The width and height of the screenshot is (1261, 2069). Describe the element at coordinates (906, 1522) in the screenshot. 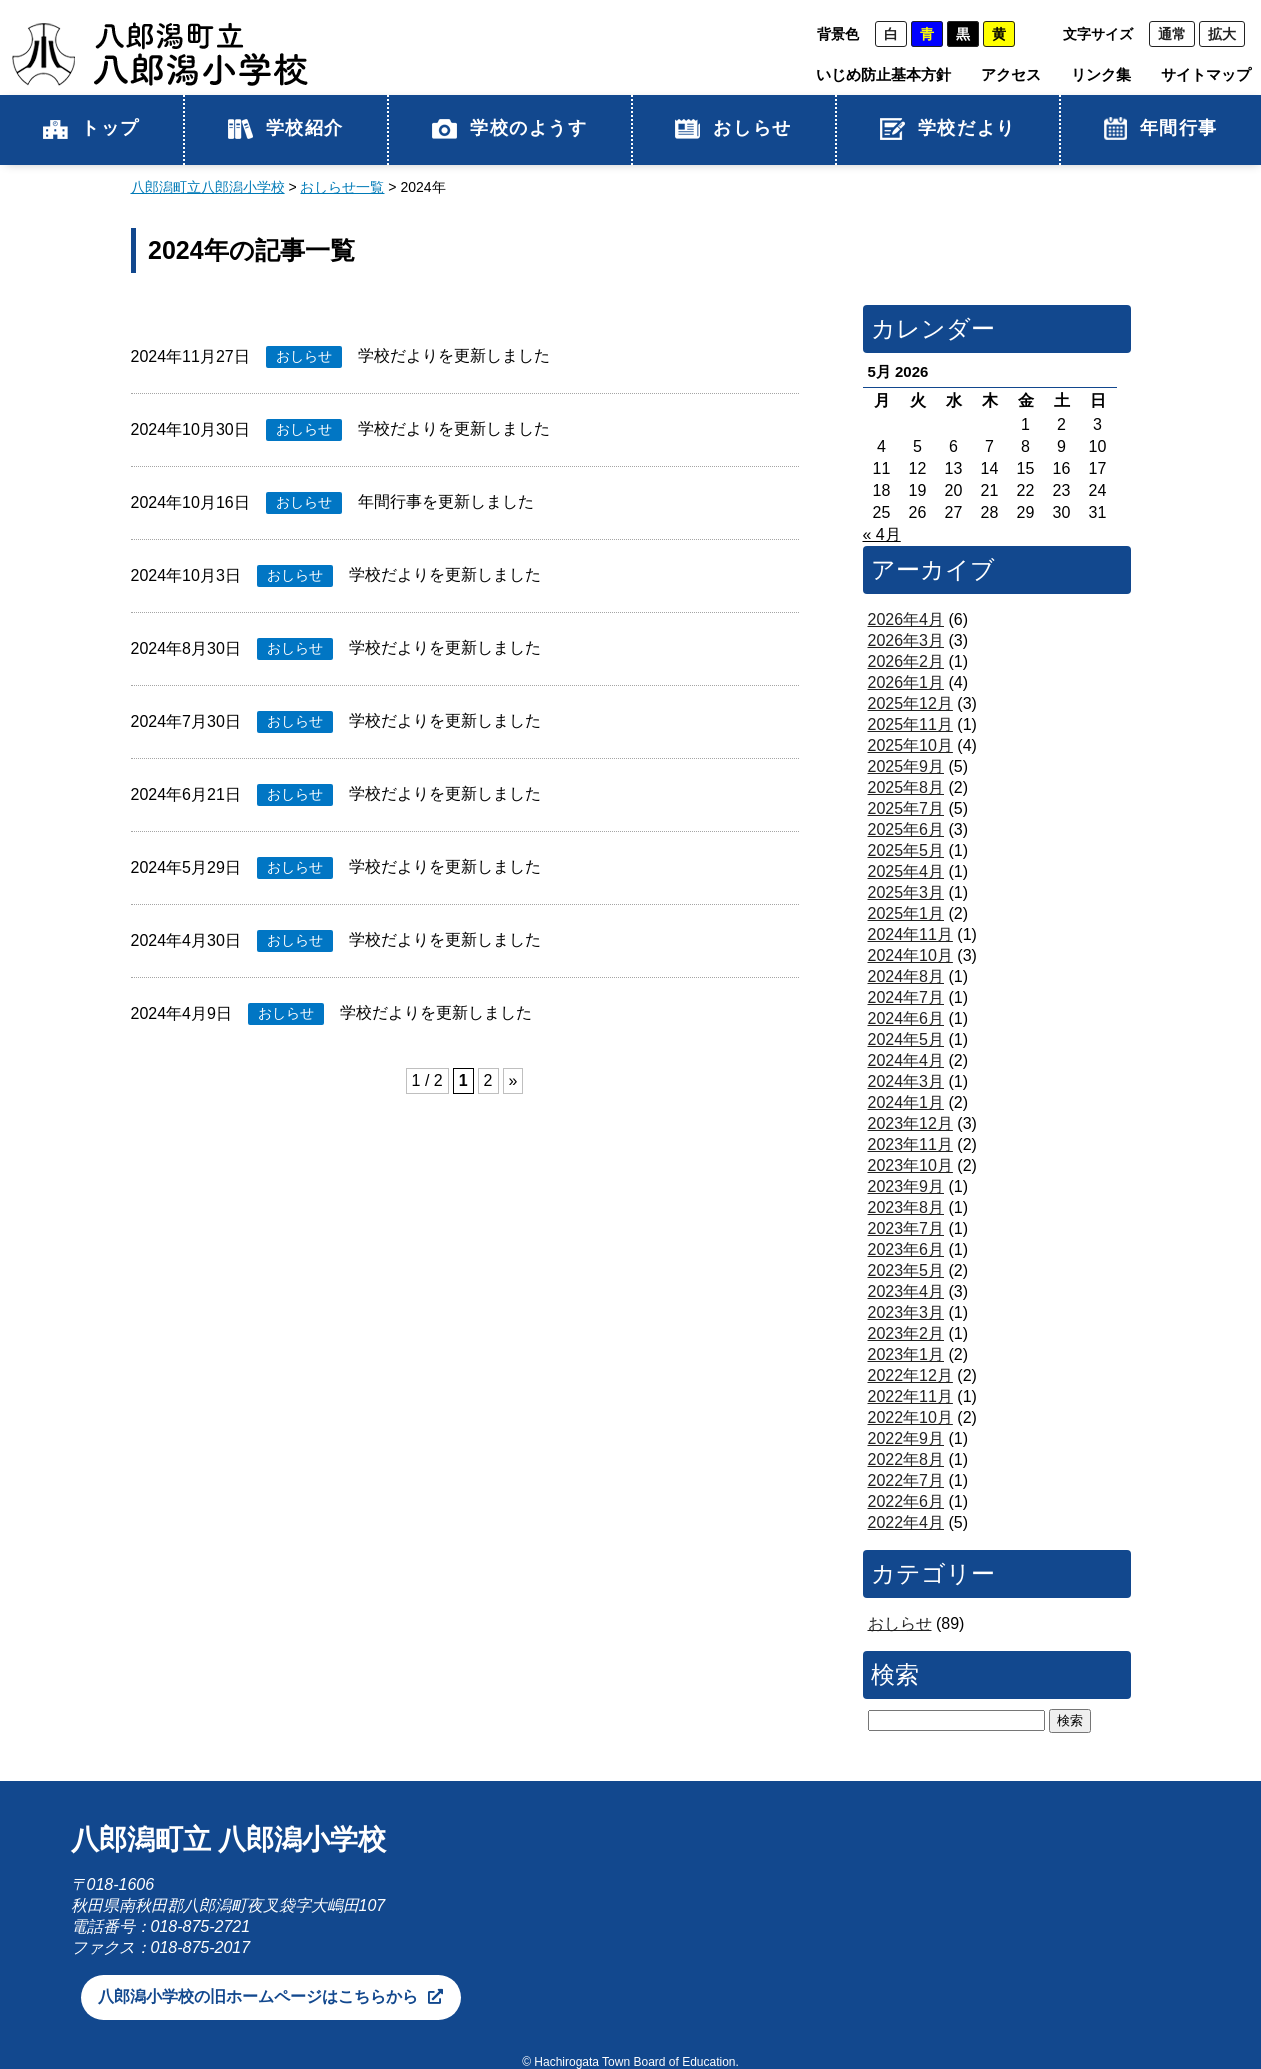

I see `2022年4月` at that location.